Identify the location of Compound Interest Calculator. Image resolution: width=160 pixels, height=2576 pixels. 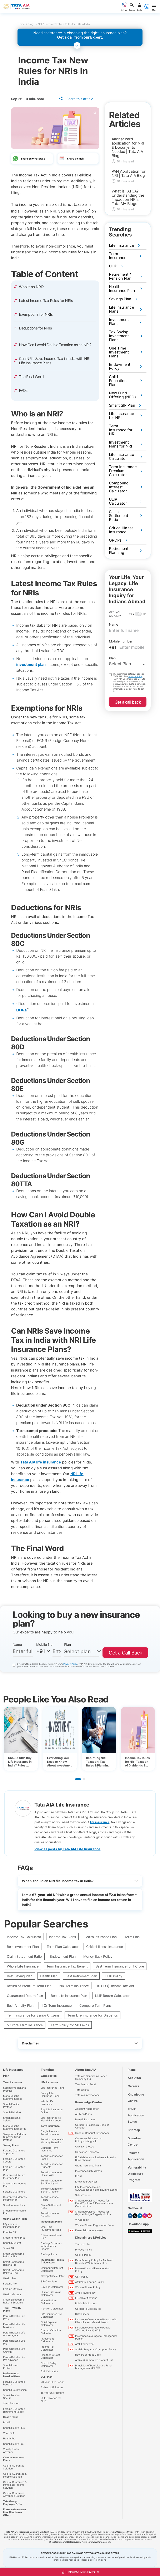
(52, 2269).